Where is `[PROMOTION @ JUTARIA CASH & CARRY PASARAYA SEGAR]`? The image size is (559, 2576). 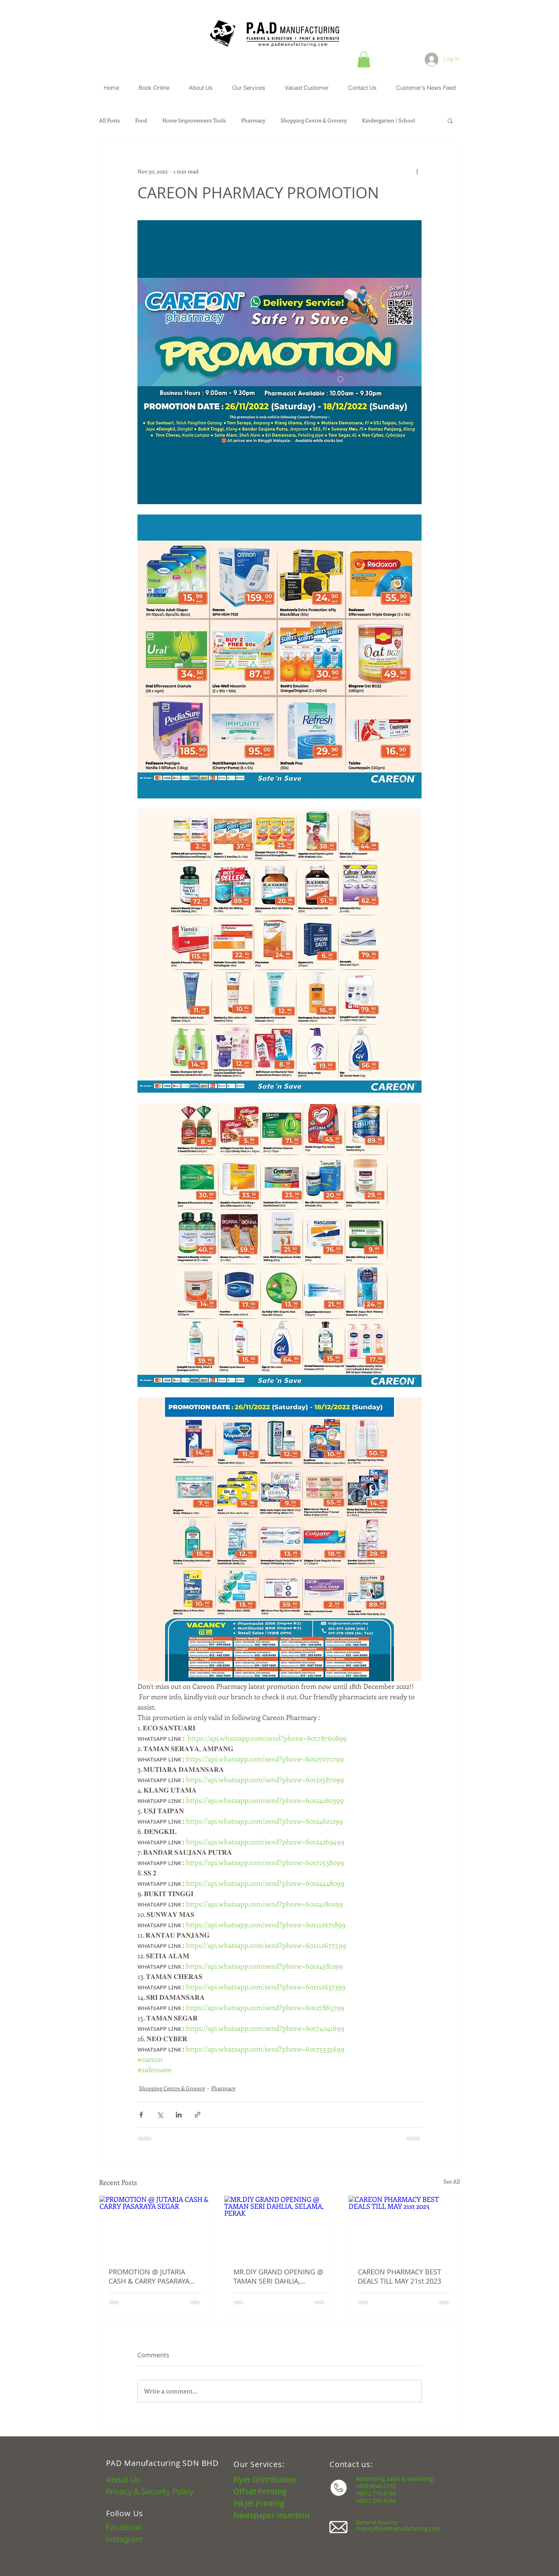
[PROMOTION @ JUTARIA CASH & CARRY PASARAYA SEGAR] is located at coordinates (154, 2227).